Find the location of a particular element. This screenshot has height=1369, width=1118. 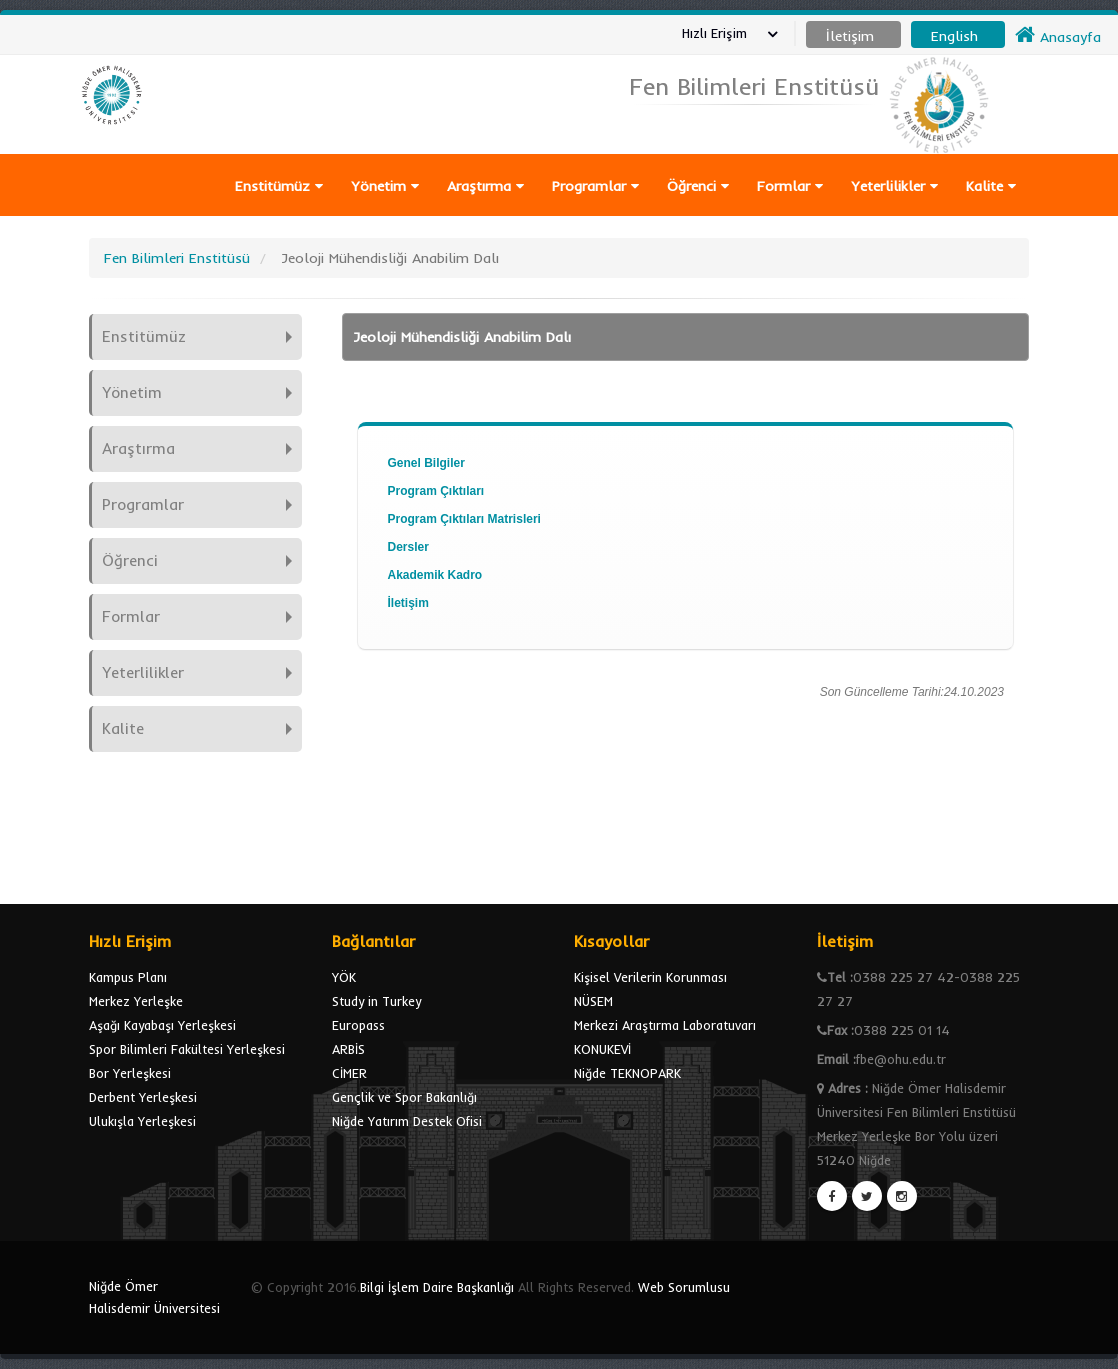

Dersler is located at coordinates (408, 547).